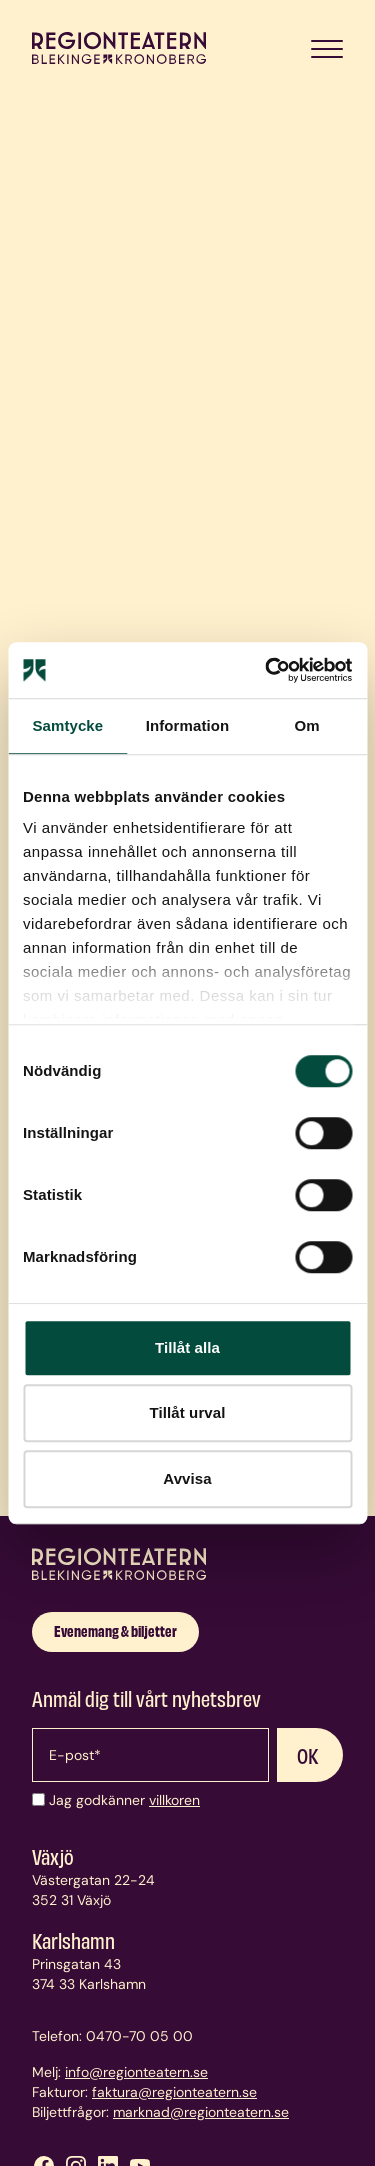  What do you see at coordinates (188, 1412) in the screenshot?
I see `Tillåt urval` at bounding box center [188, 1412].